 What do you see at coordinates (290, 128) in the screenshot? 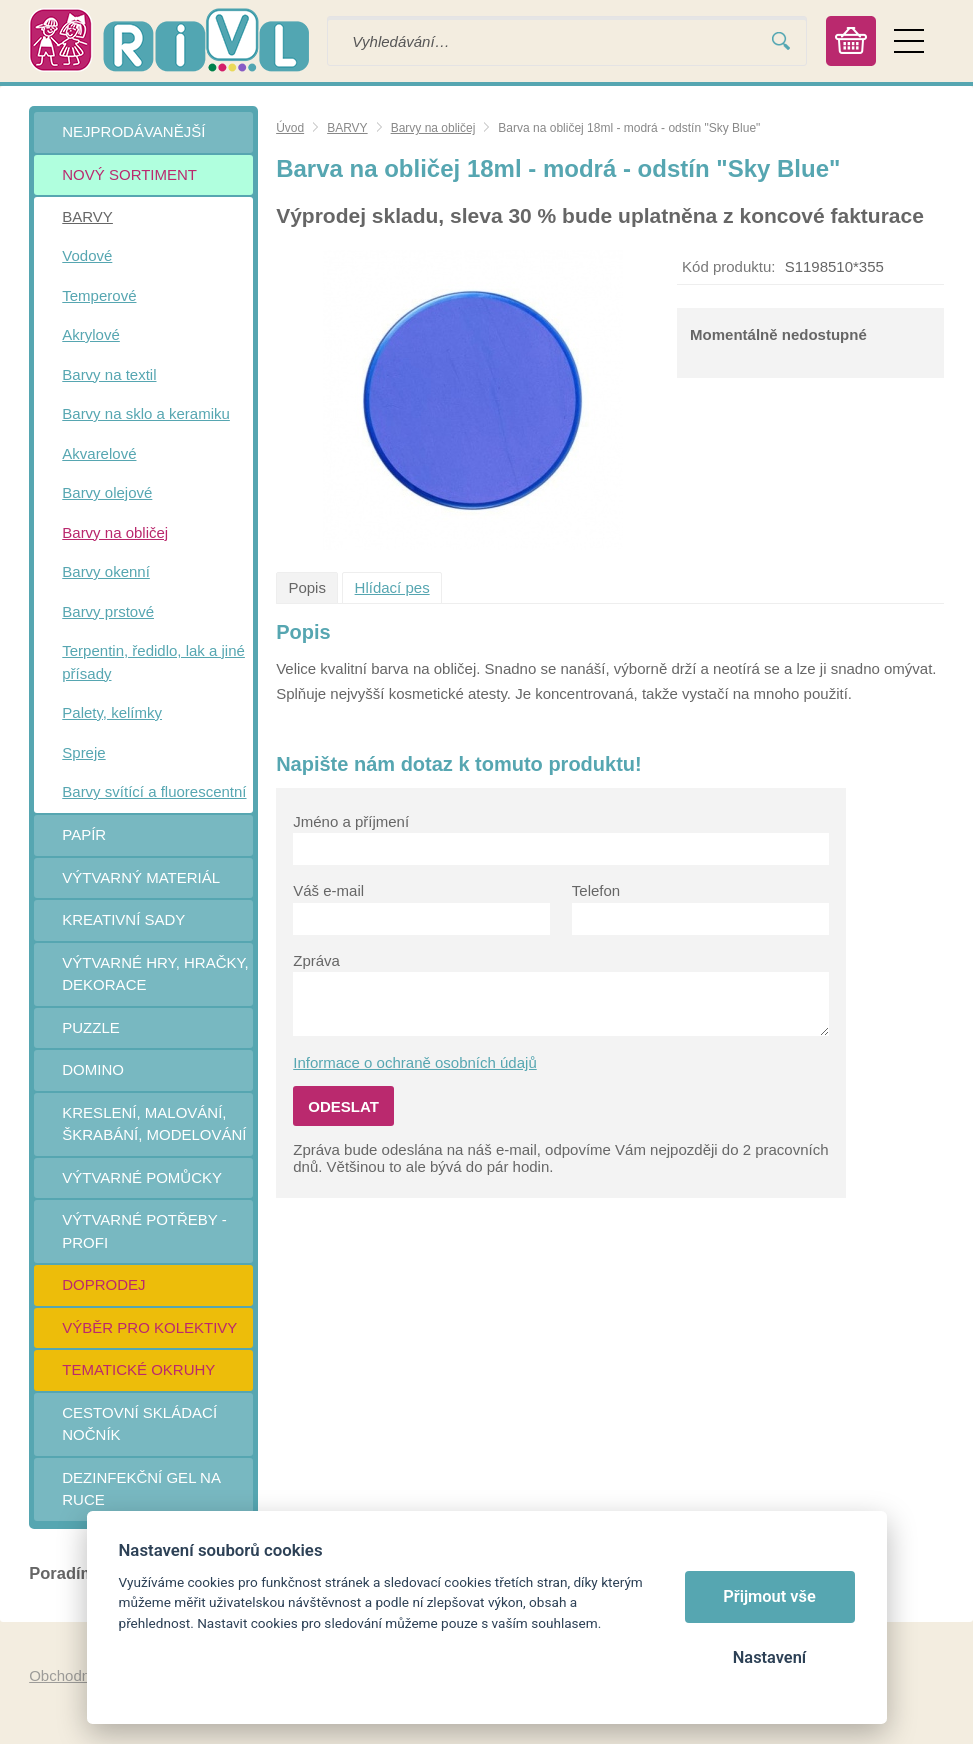
I see `Úvod` at bounding box center [290, 128].